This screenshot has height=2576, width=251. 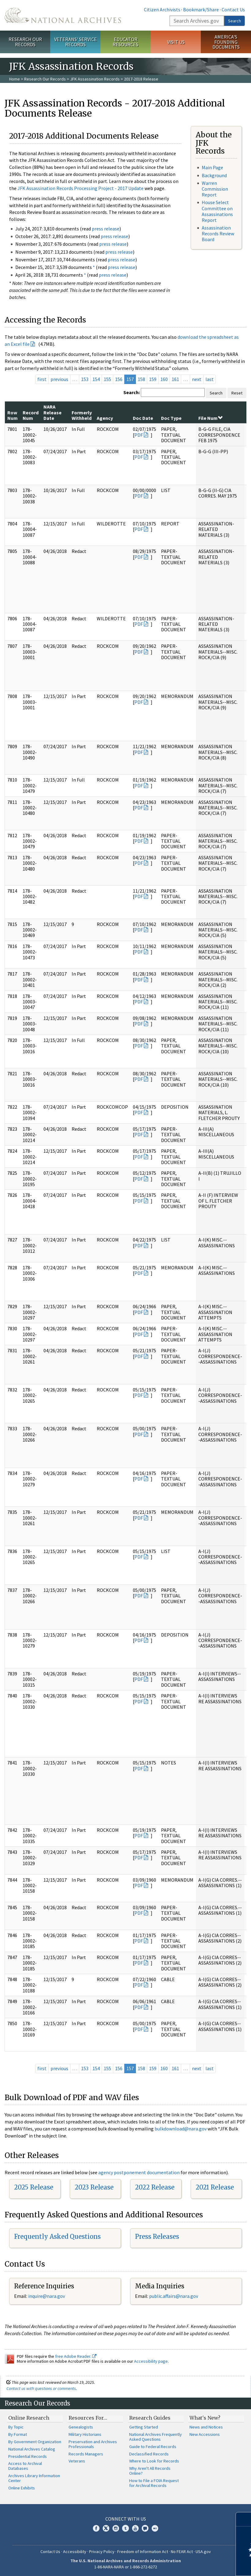 What do you see at coordinates (77, 2461) in the screenshot?
I see `Veterans` at bounding box center [77, 2461].